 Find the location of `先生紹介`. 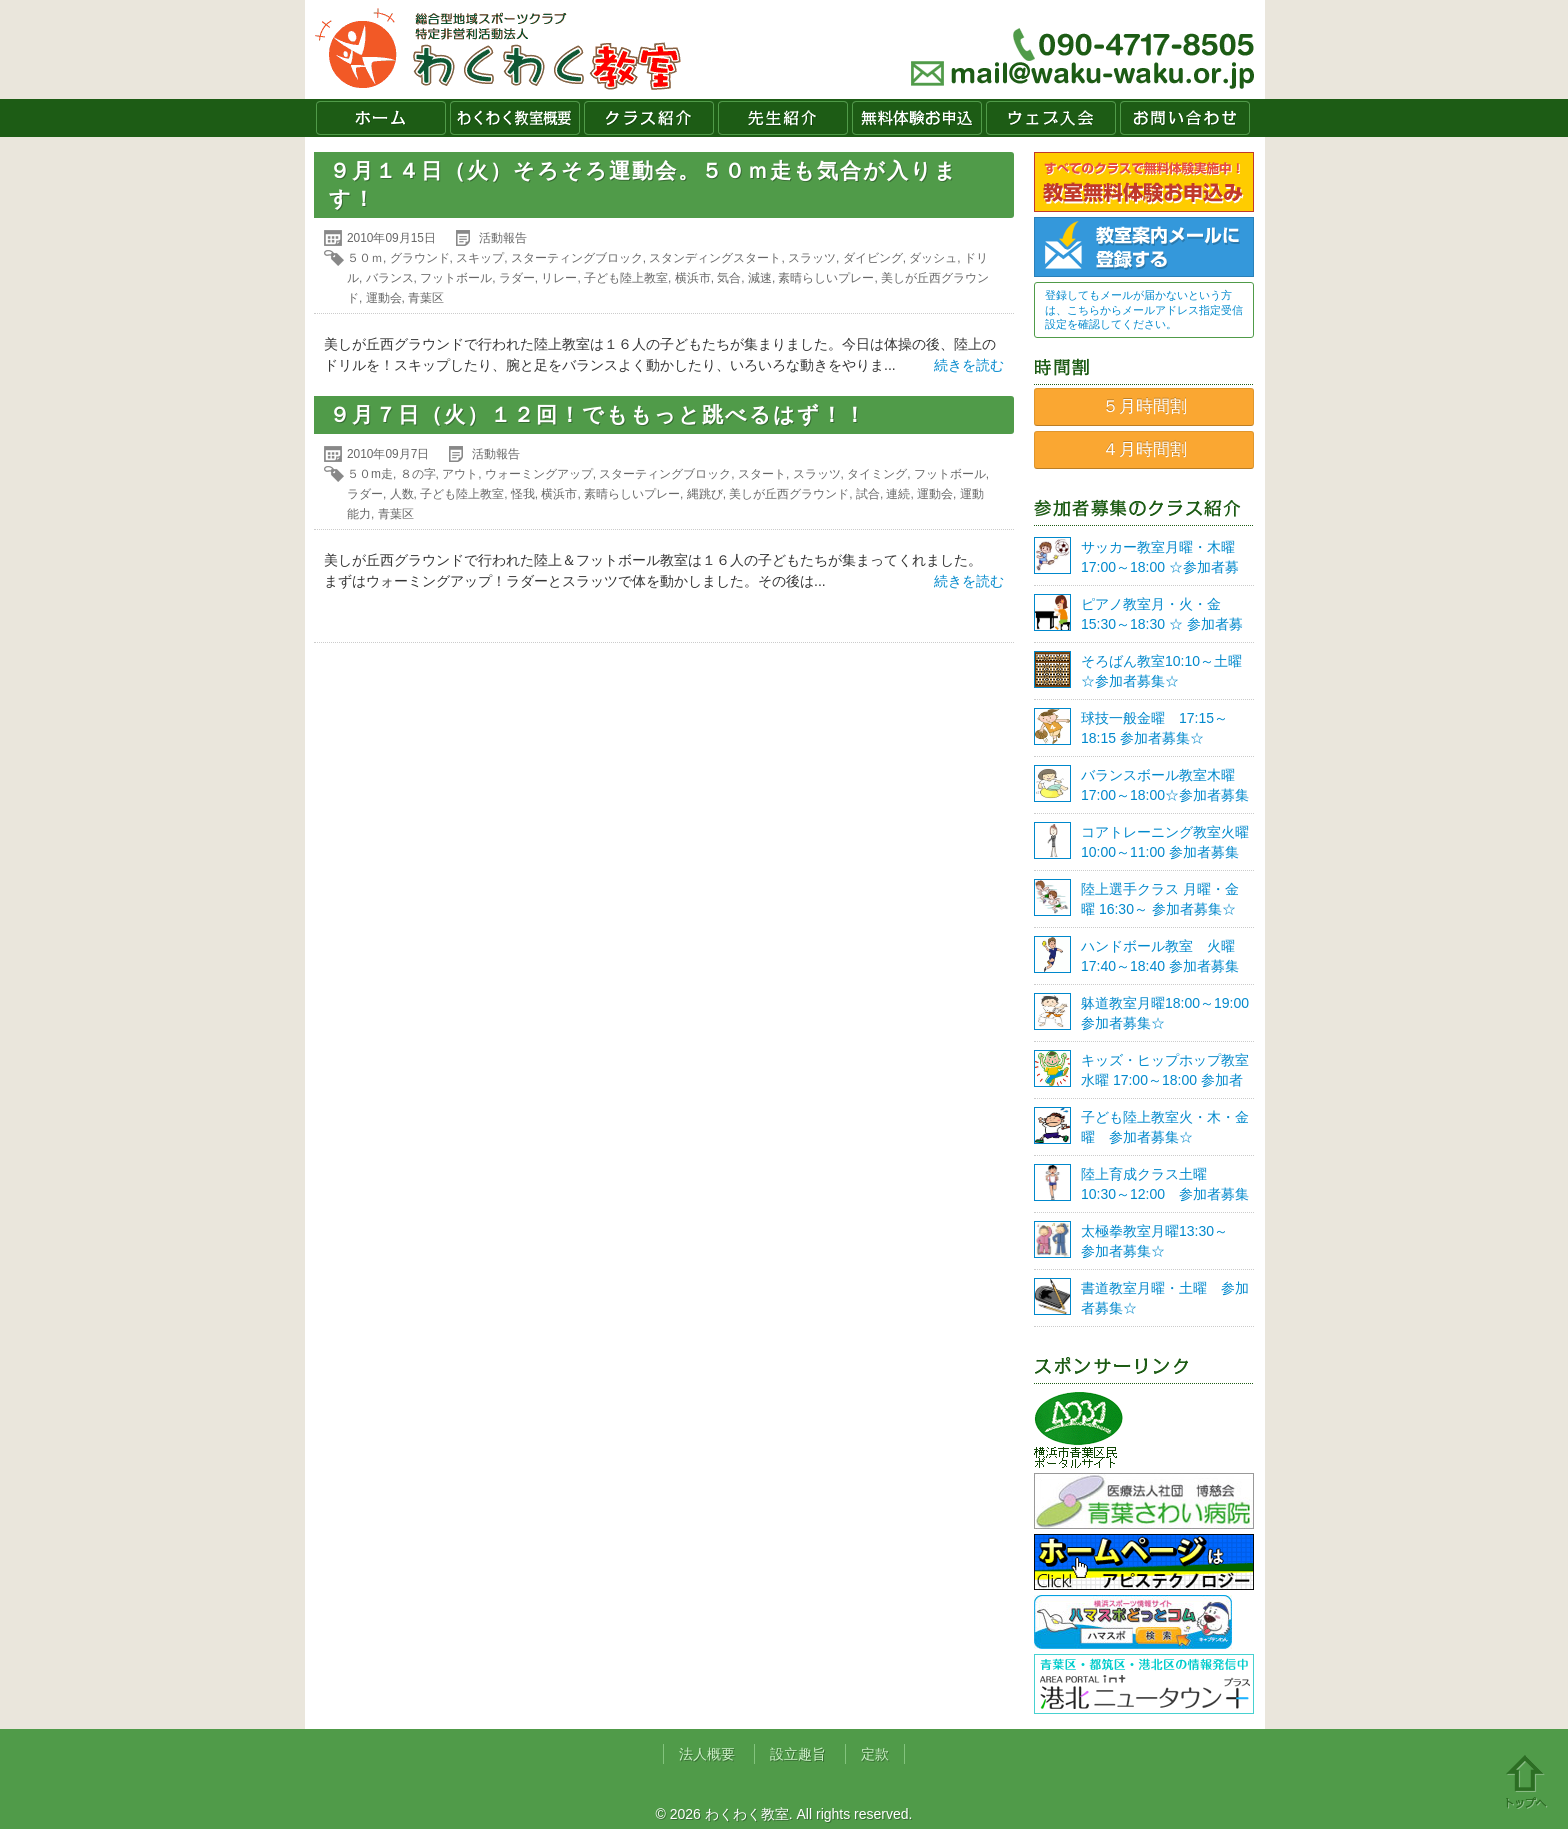

先生紹介 is located at coordinates (783, 118).